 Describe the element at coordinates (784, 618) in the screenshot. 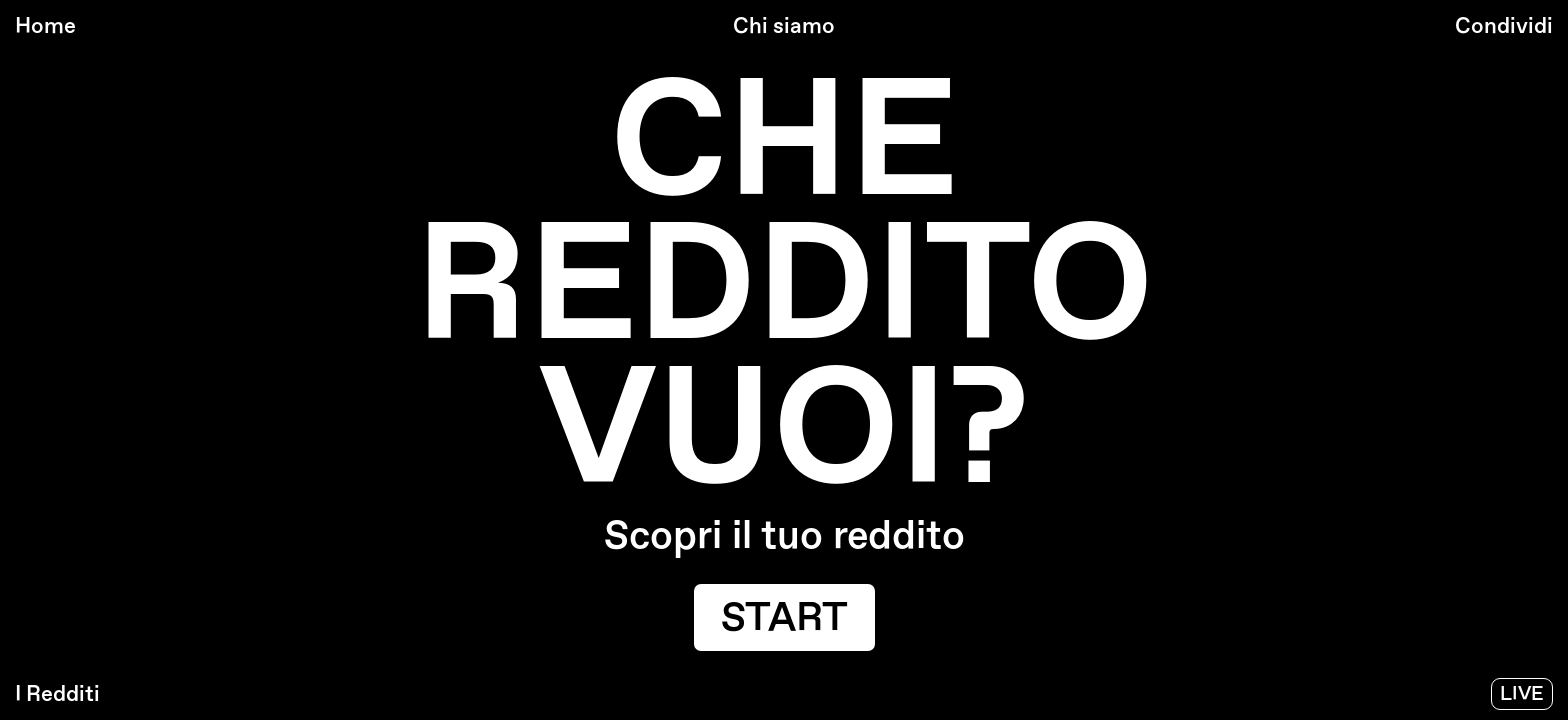

I see `start` at that location.